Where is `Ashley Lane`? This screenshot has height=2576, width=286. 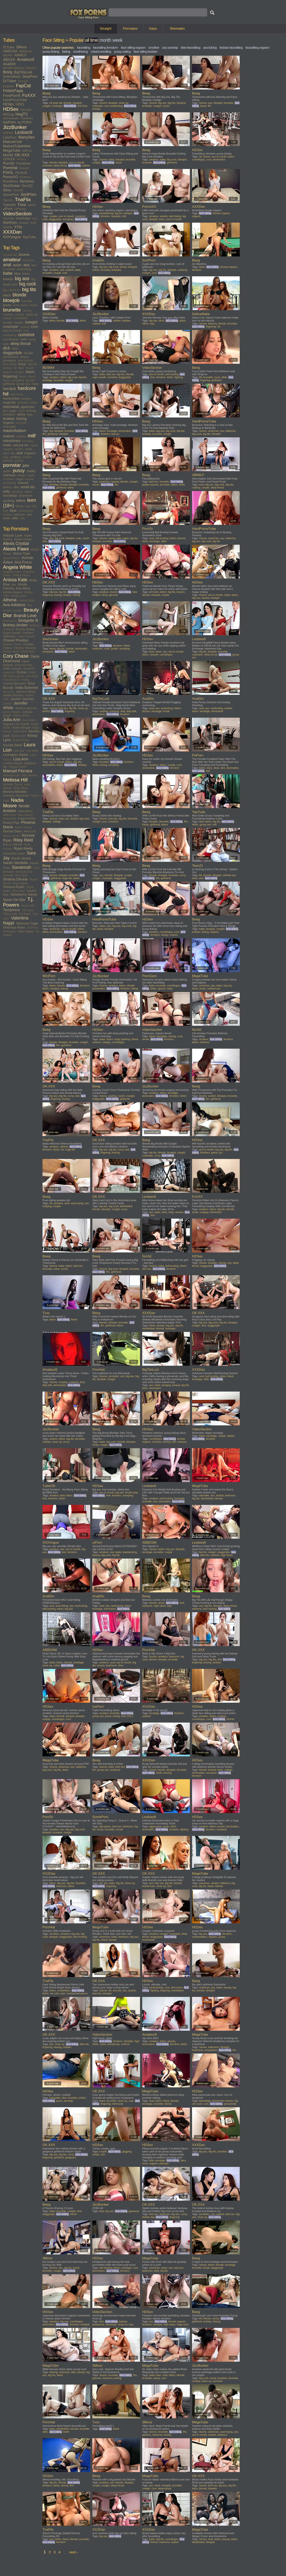 Ashley Lane is located at coordinates (18, 595).